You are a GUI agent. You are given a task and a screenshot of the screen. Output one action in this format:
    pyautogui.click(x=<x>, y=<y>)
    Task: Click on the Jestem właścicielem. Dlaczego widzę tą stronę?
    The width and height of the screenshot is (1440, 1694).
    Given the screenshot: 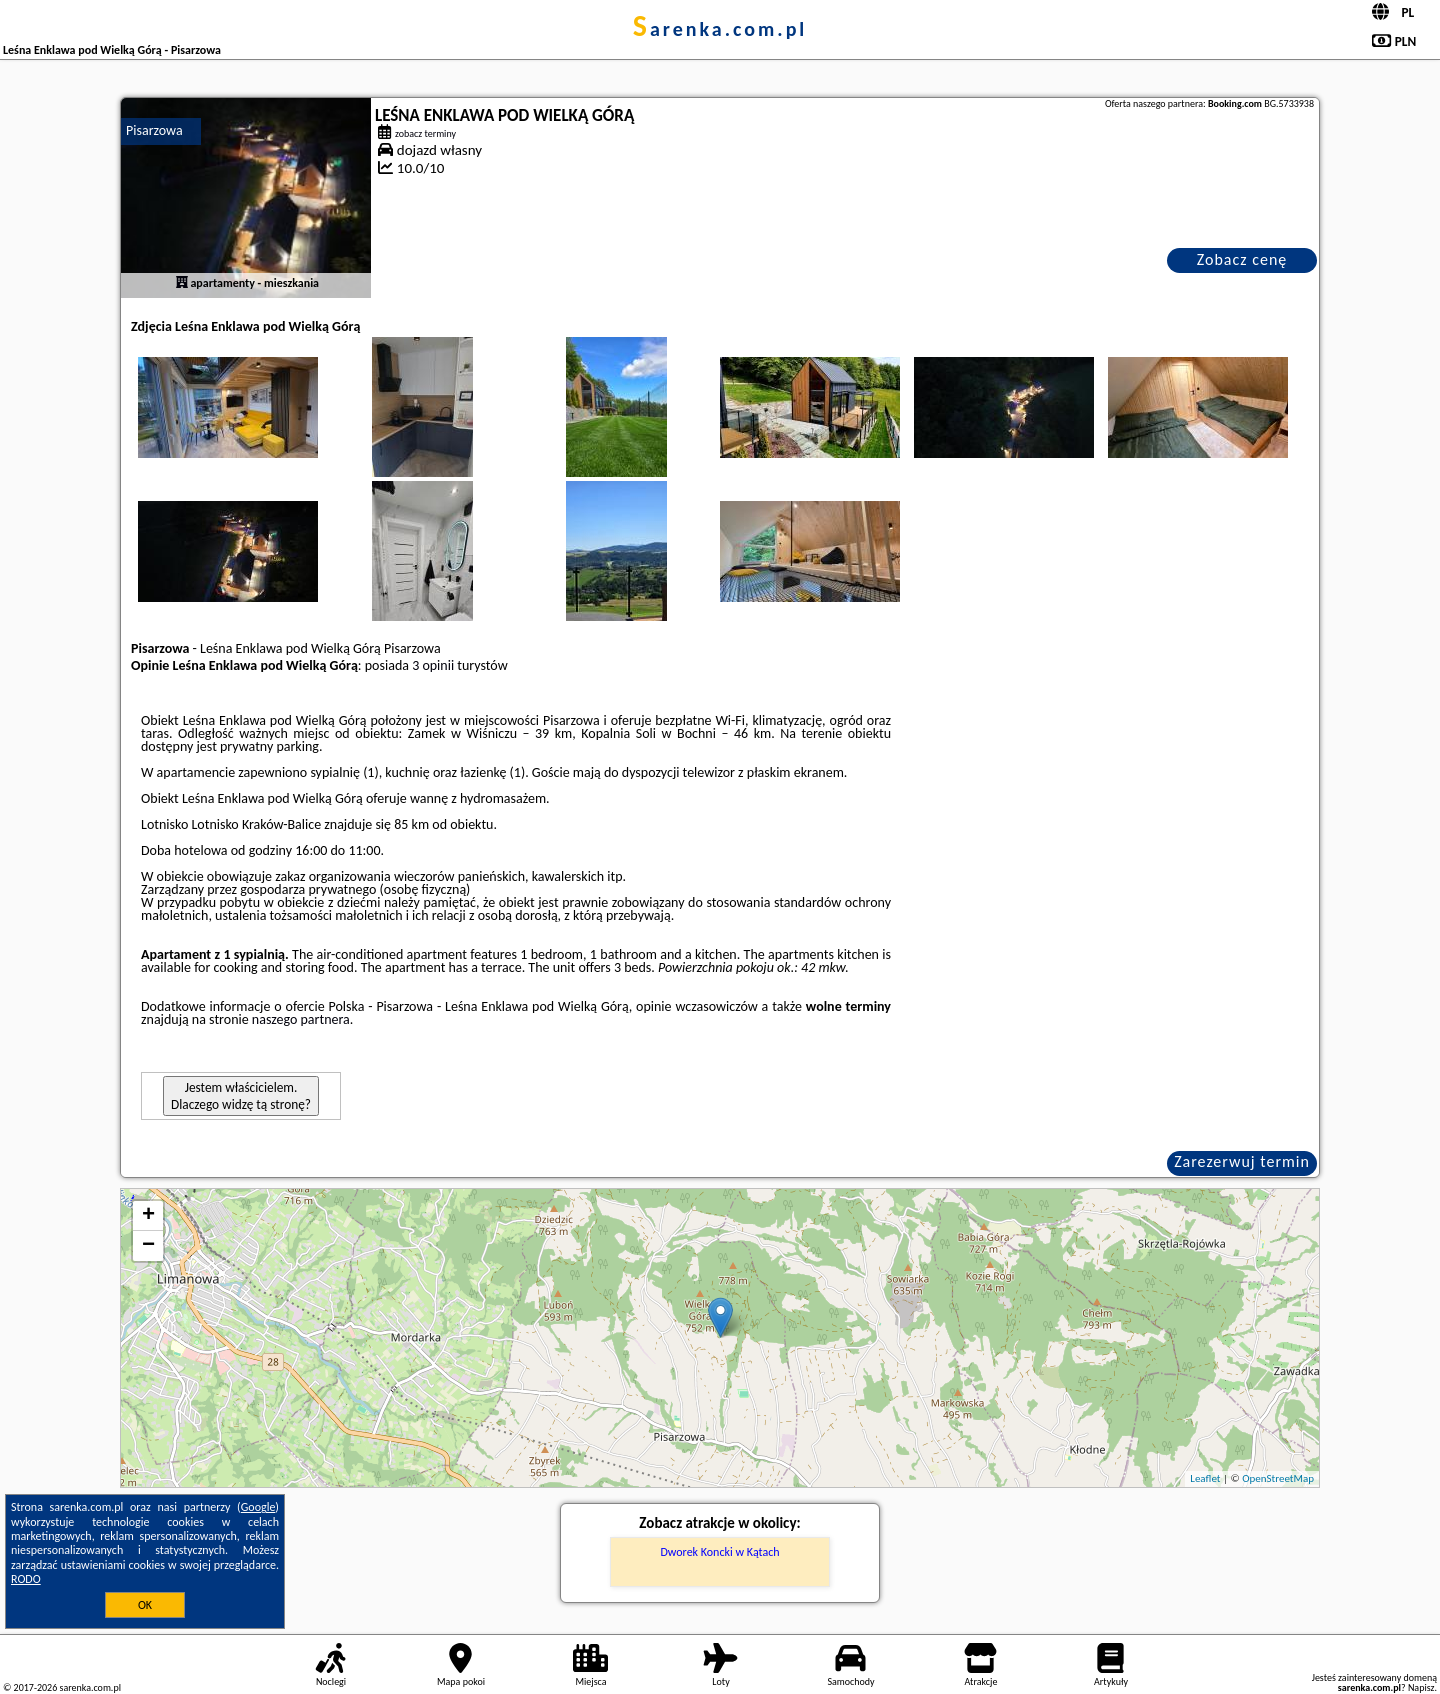 What is the action you would take?
    pyautogui.click(x=241, y=1096)
    